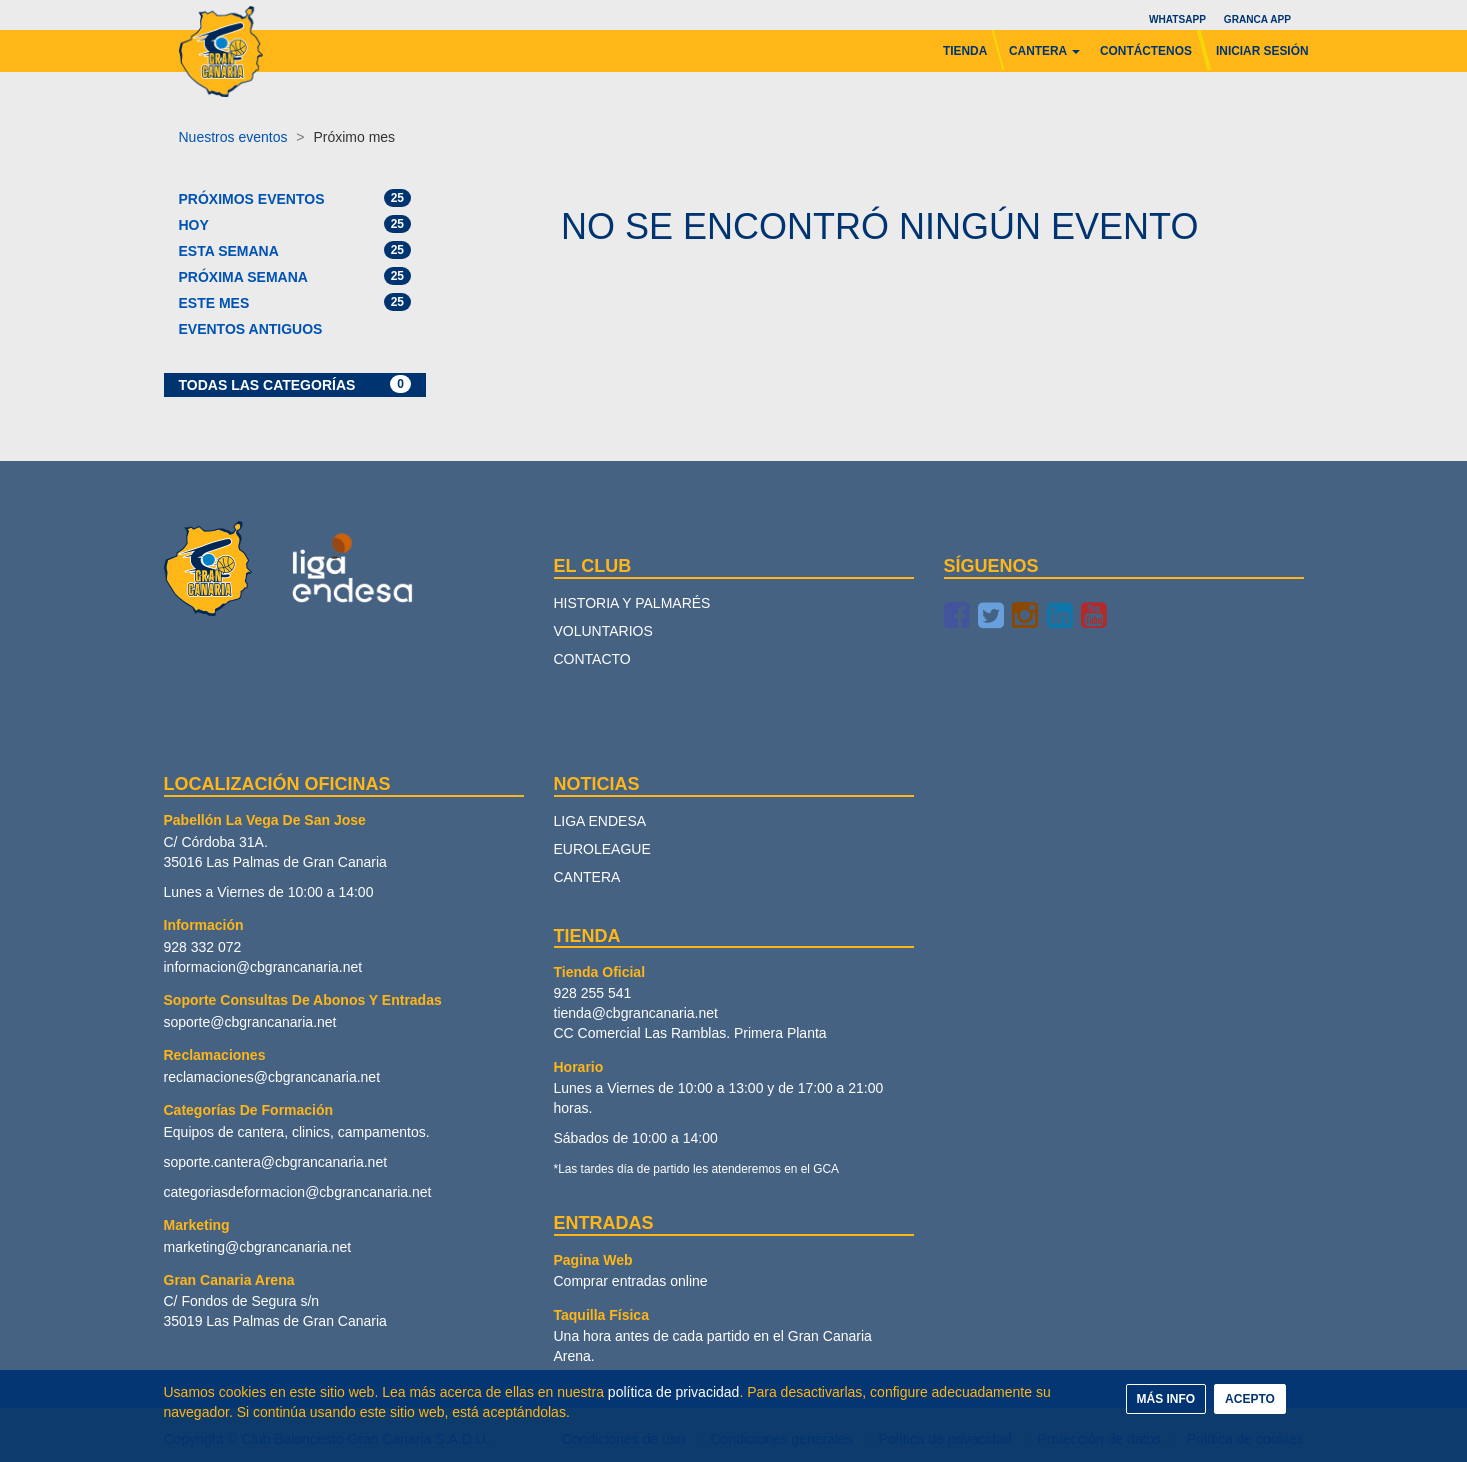 The image size is (1467, 1462). Describe the element at coordinates (250, 1022) in the screenshot. I see `soporte@cbgrancanaria.net` at that location.